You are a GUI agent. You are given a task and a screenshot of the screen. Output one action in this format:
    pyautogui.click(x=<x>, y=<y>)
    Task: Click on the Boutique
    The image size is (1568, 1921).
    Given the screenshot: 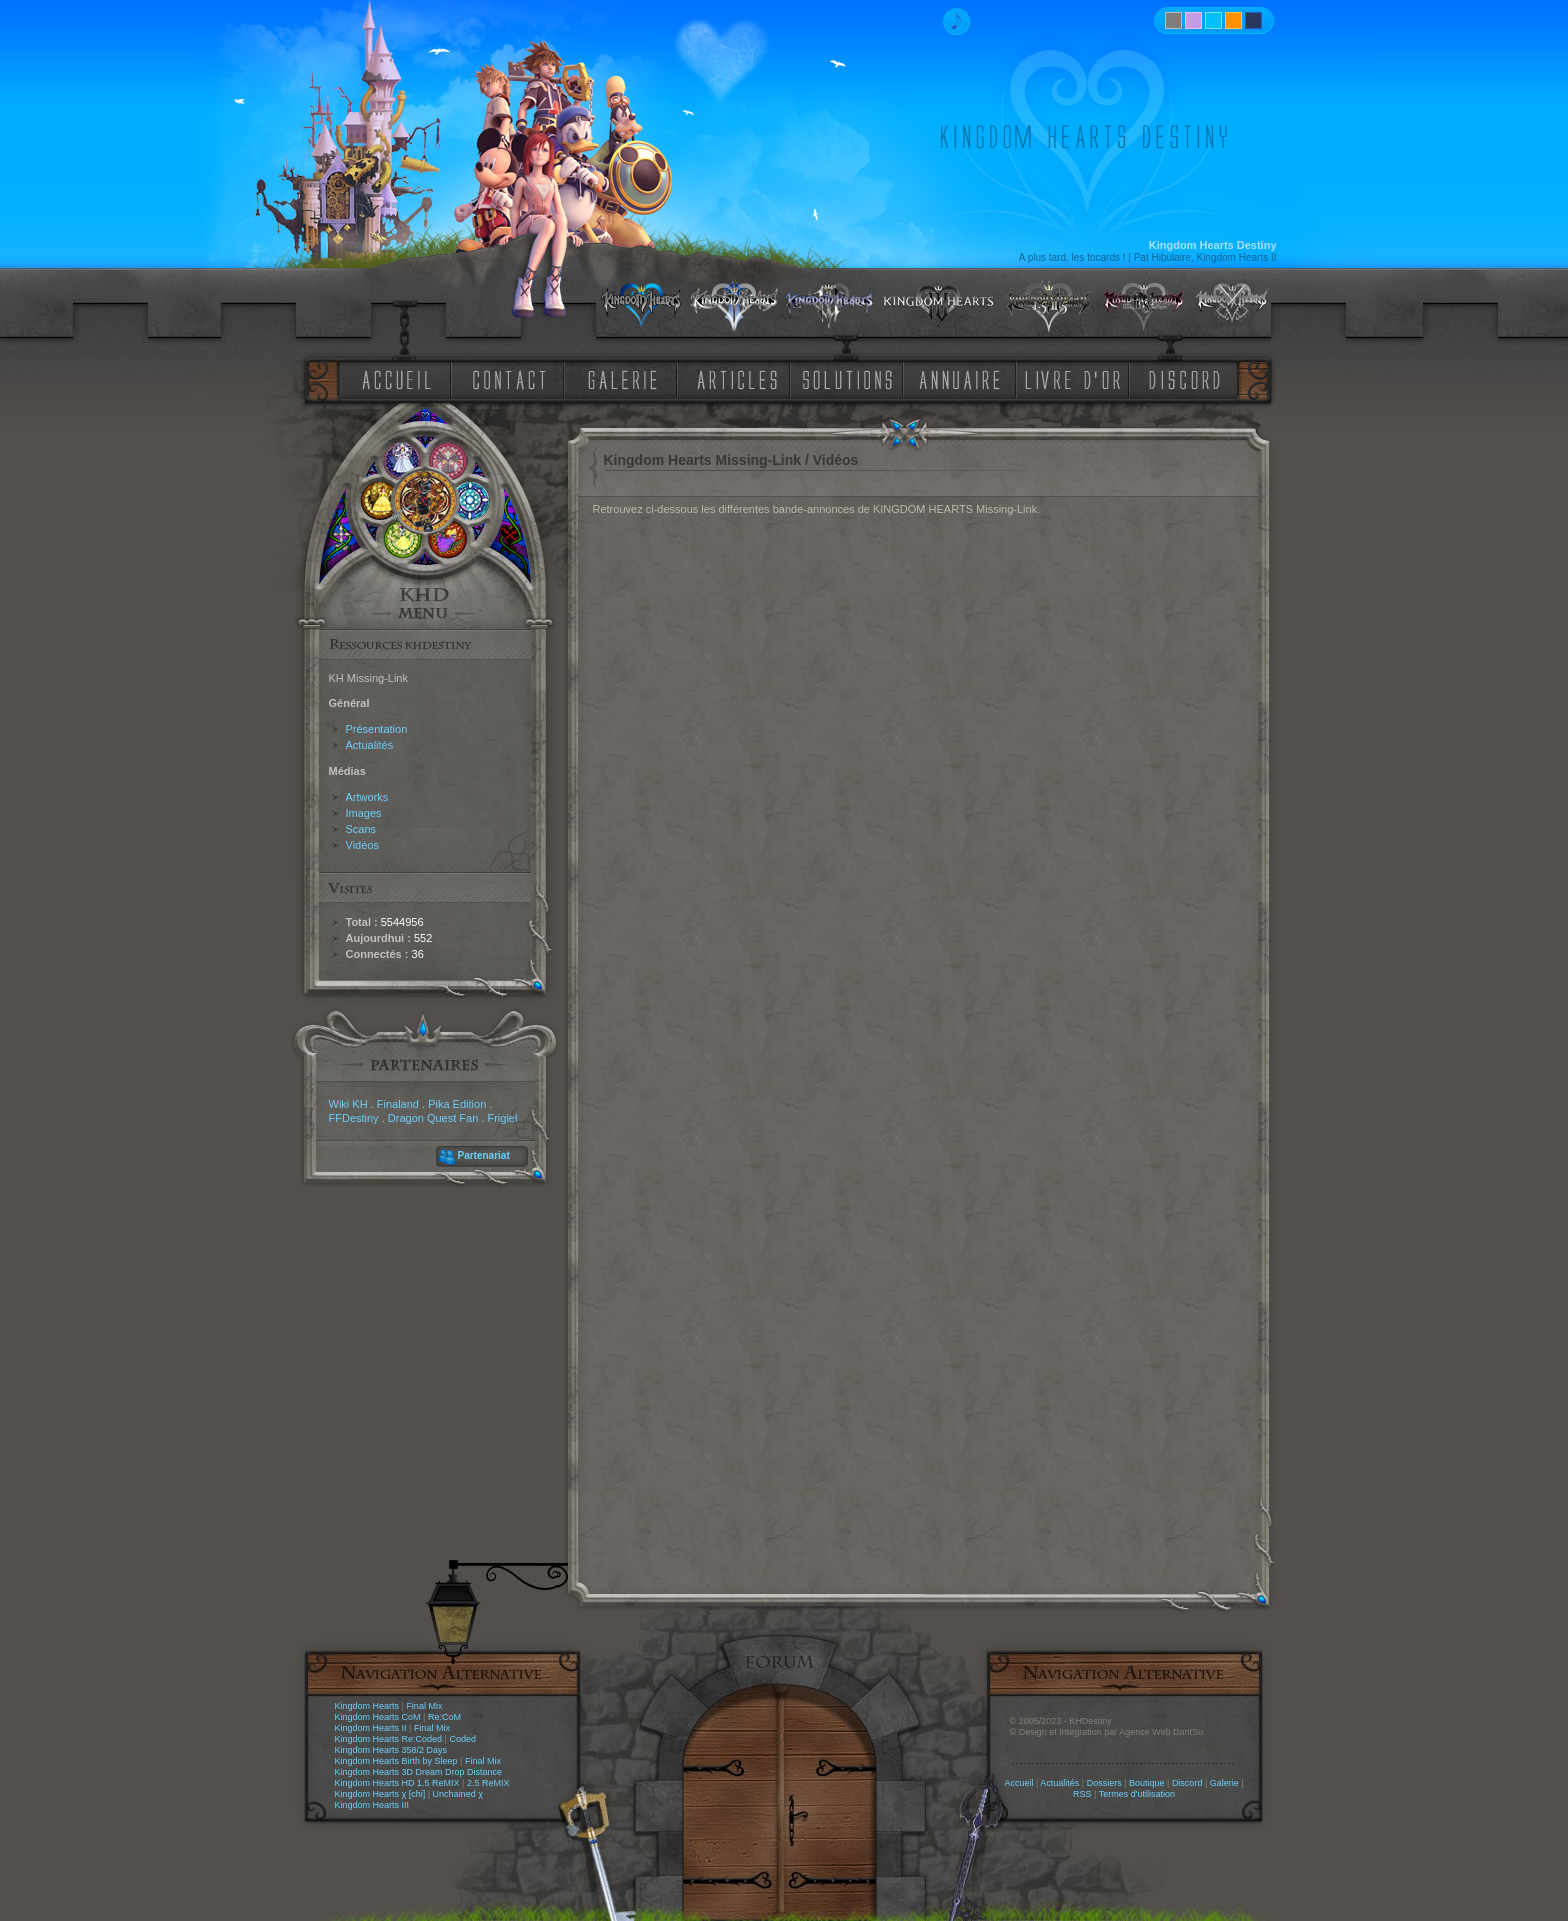 What is the action you would take?
    pyautogui.click(x=1147, y=1783)
    